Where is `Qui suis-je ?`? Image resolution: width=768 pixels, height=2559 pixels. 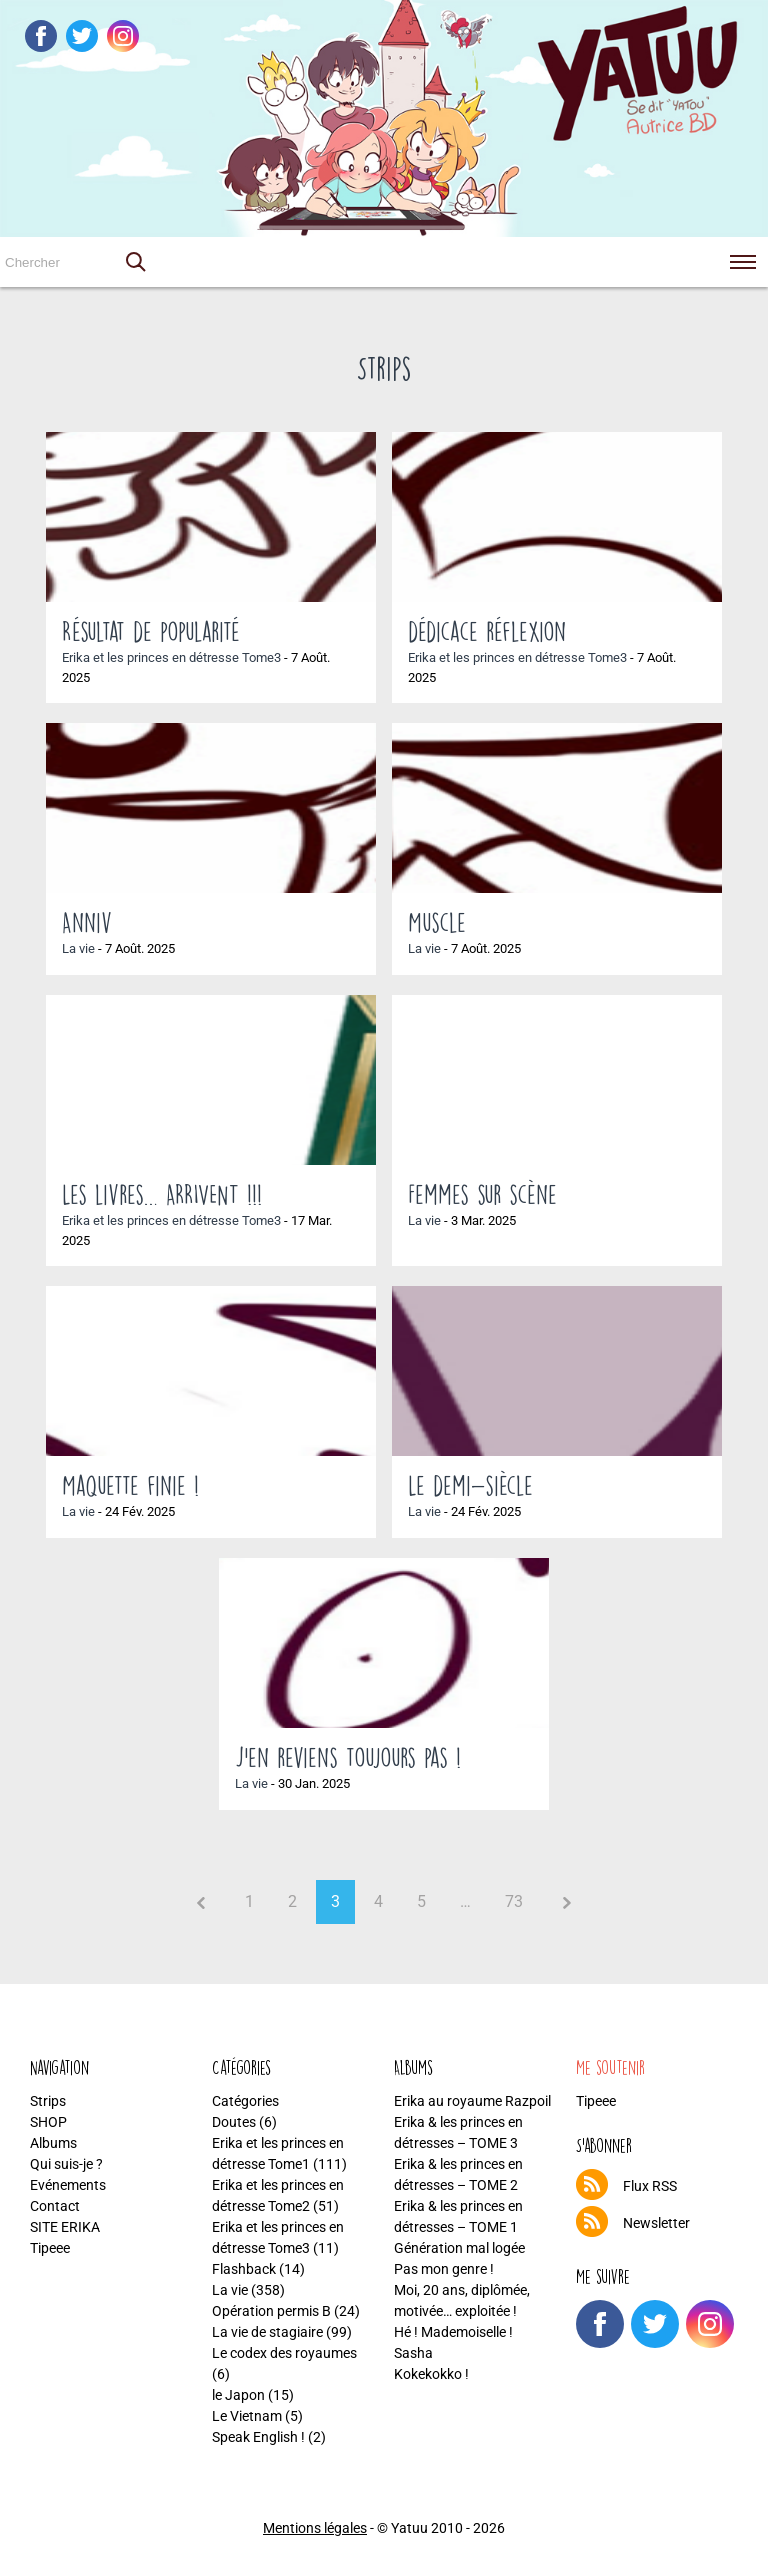 Qui suis-je ? is located at coordinates (66, 2164).